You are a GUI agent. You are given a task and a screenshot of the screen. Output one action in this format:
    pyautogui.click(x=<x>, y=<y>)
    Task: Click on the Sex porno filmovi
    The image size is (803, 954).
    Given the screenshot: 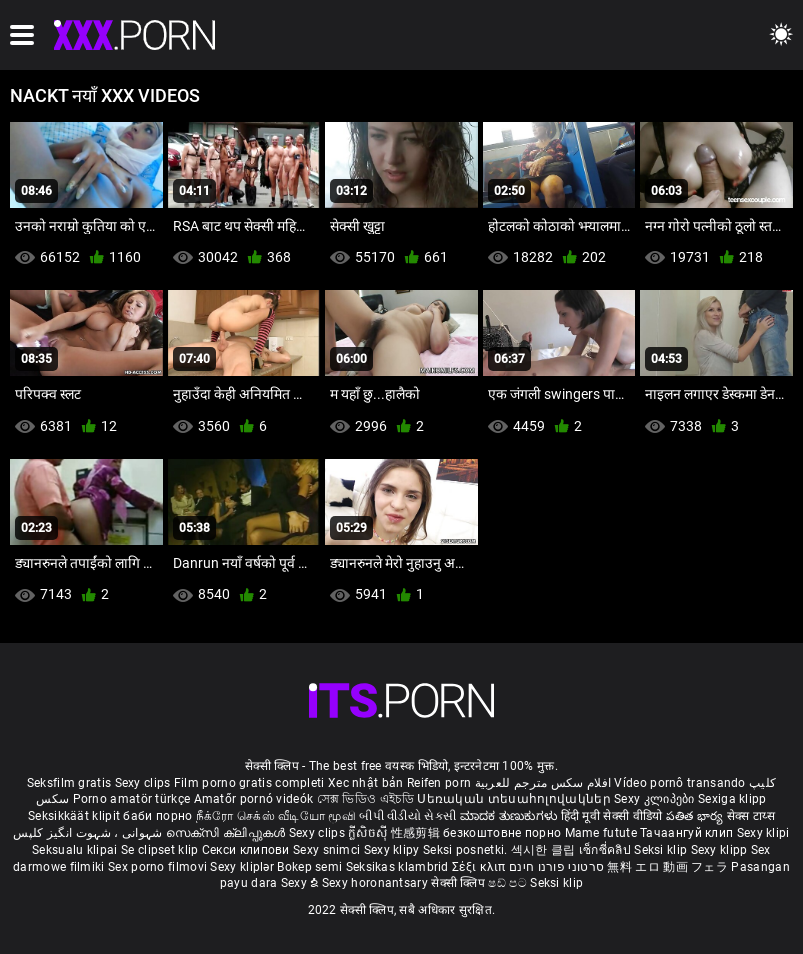 What is the action you would take?
    pyautogui.click(x=157, y=867)
    